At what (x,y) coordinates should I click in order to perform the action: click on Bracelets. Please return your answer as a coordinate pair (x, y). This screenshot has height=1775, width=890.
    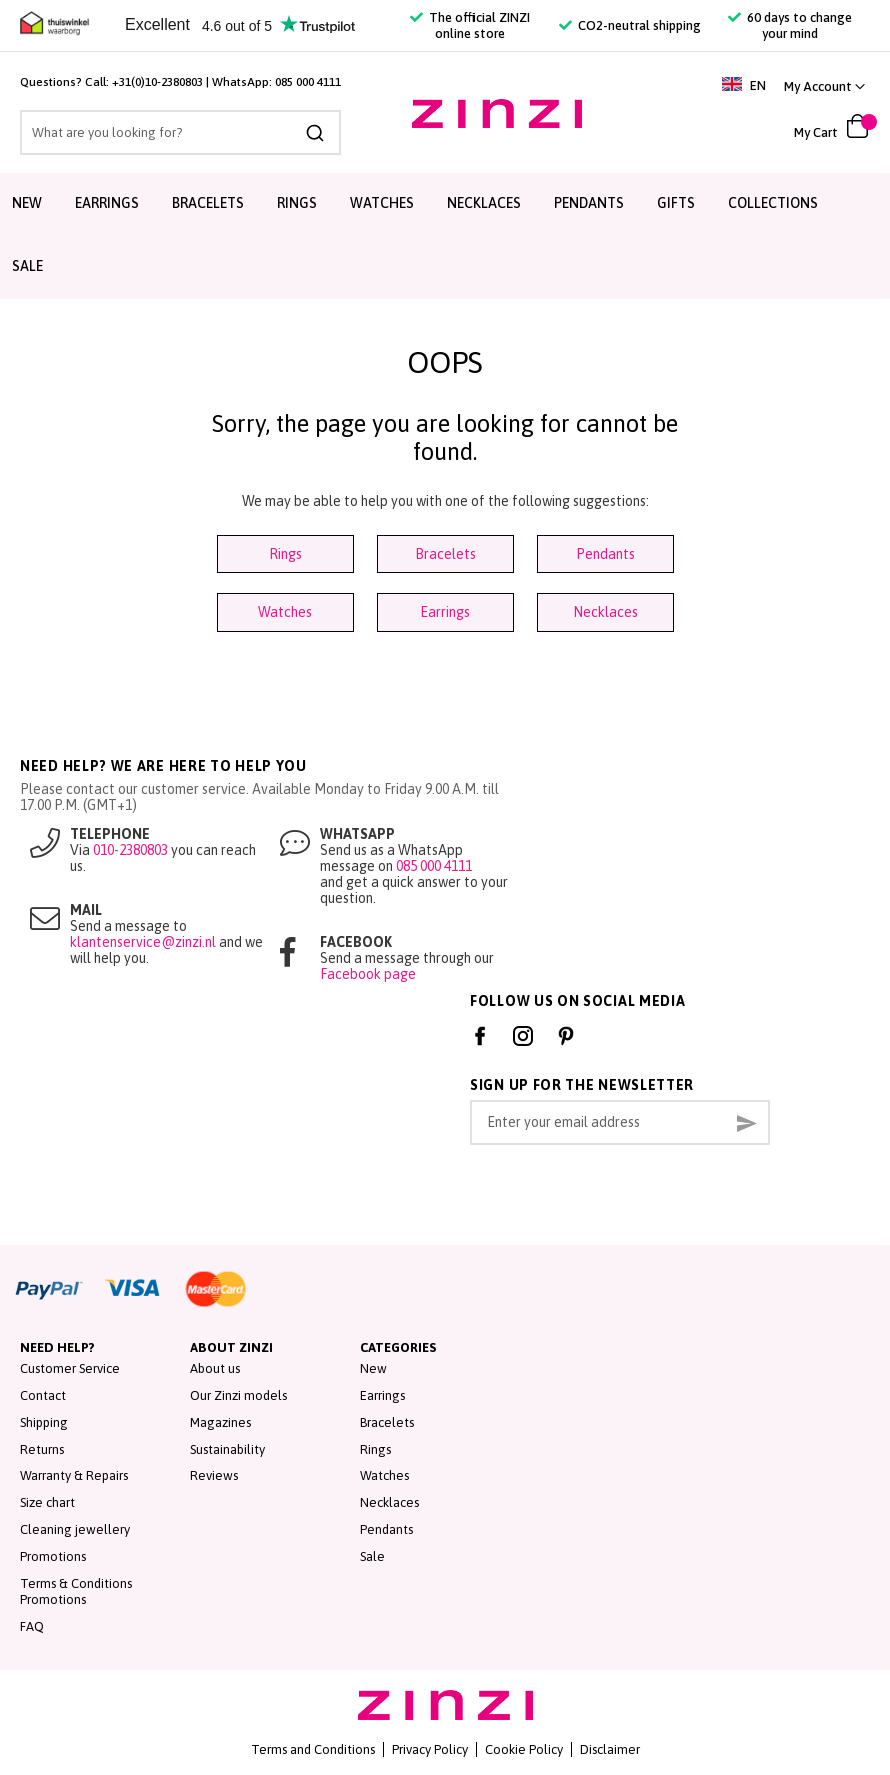
    Looking at the image, I should click on (208, 203).